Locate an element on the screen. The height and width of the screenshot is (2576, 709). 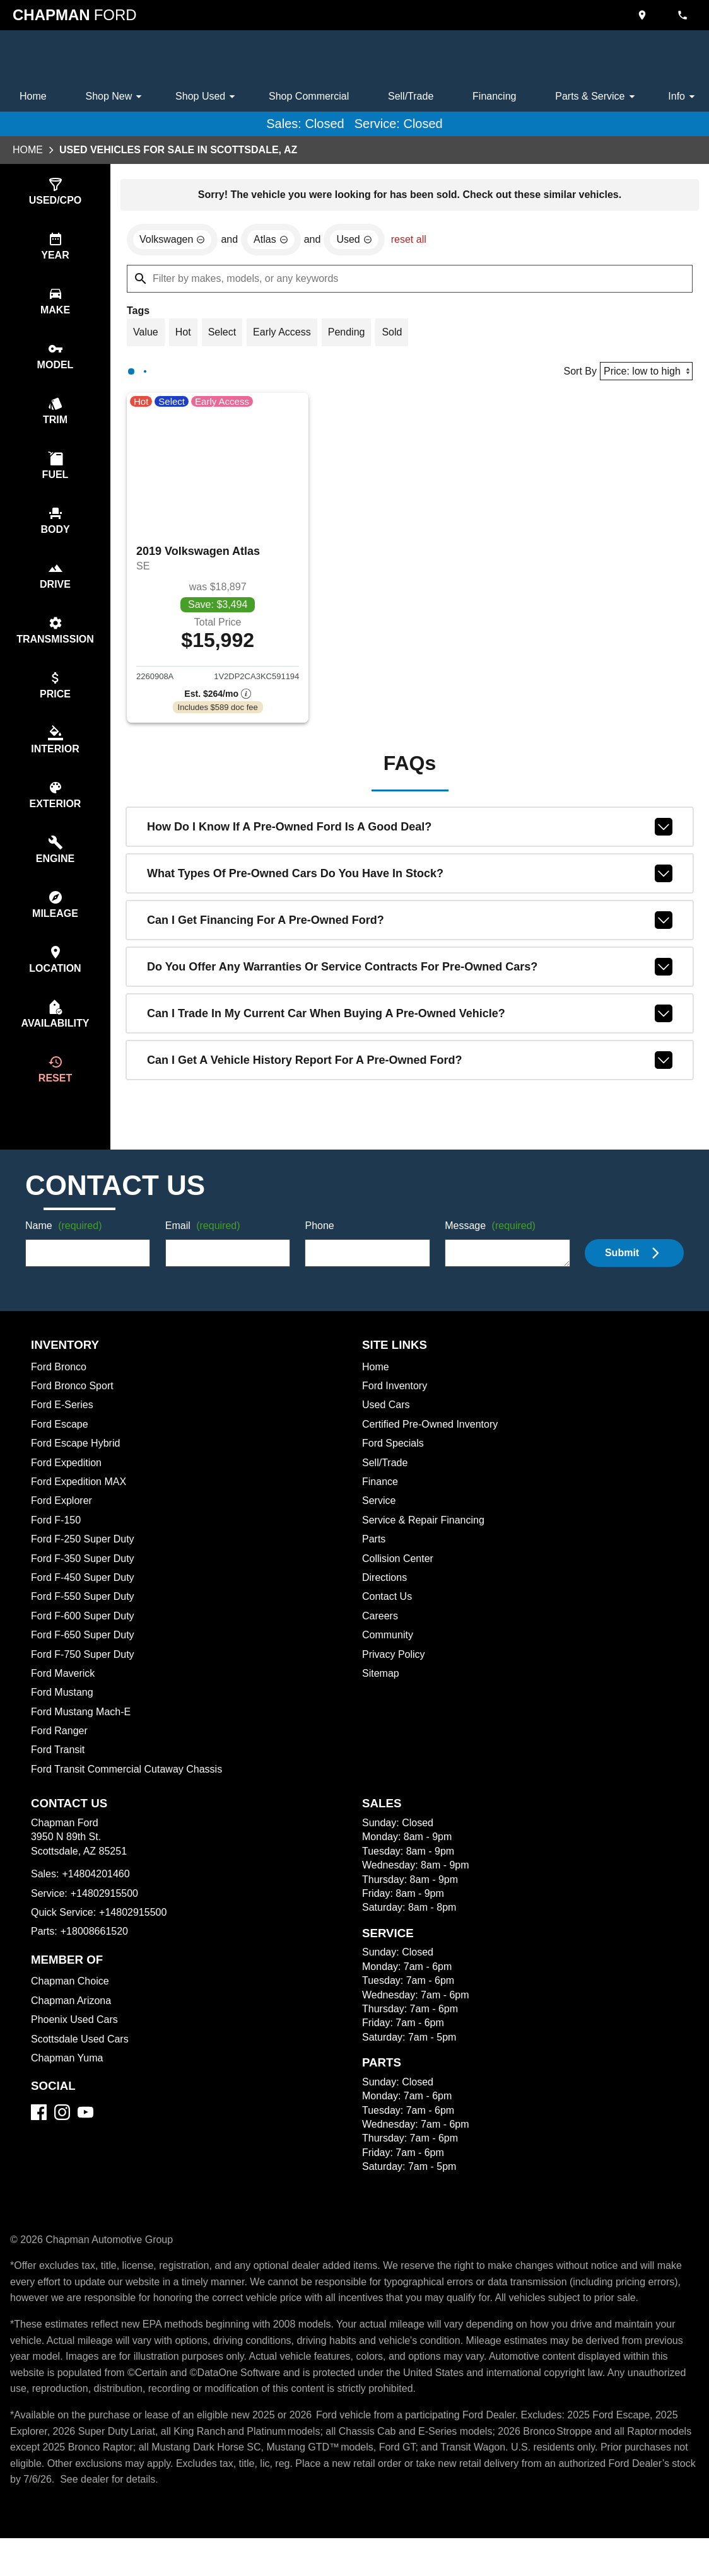
Chapman Choice is located at coordinates (71, 2003).